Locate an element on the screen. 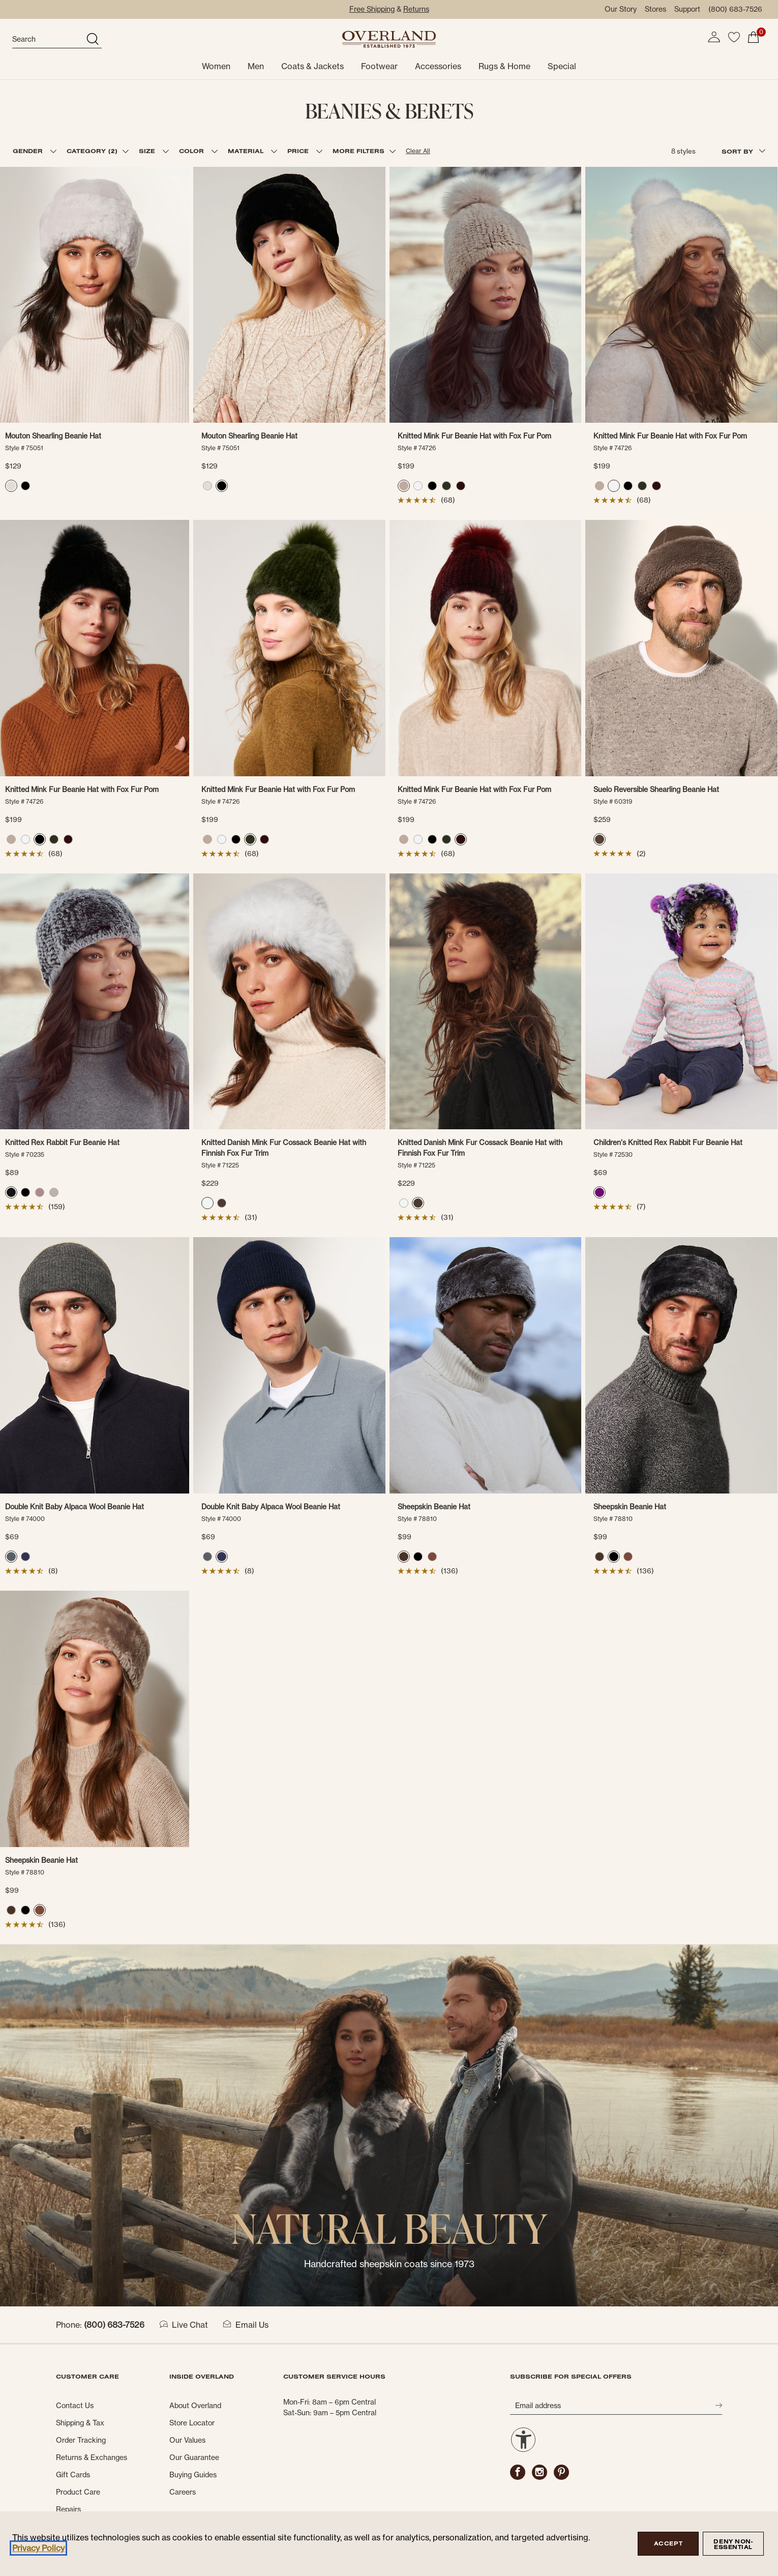 The height and width of the screenshot is (2576, 778). Our Story is located at coordinates (621, 9).